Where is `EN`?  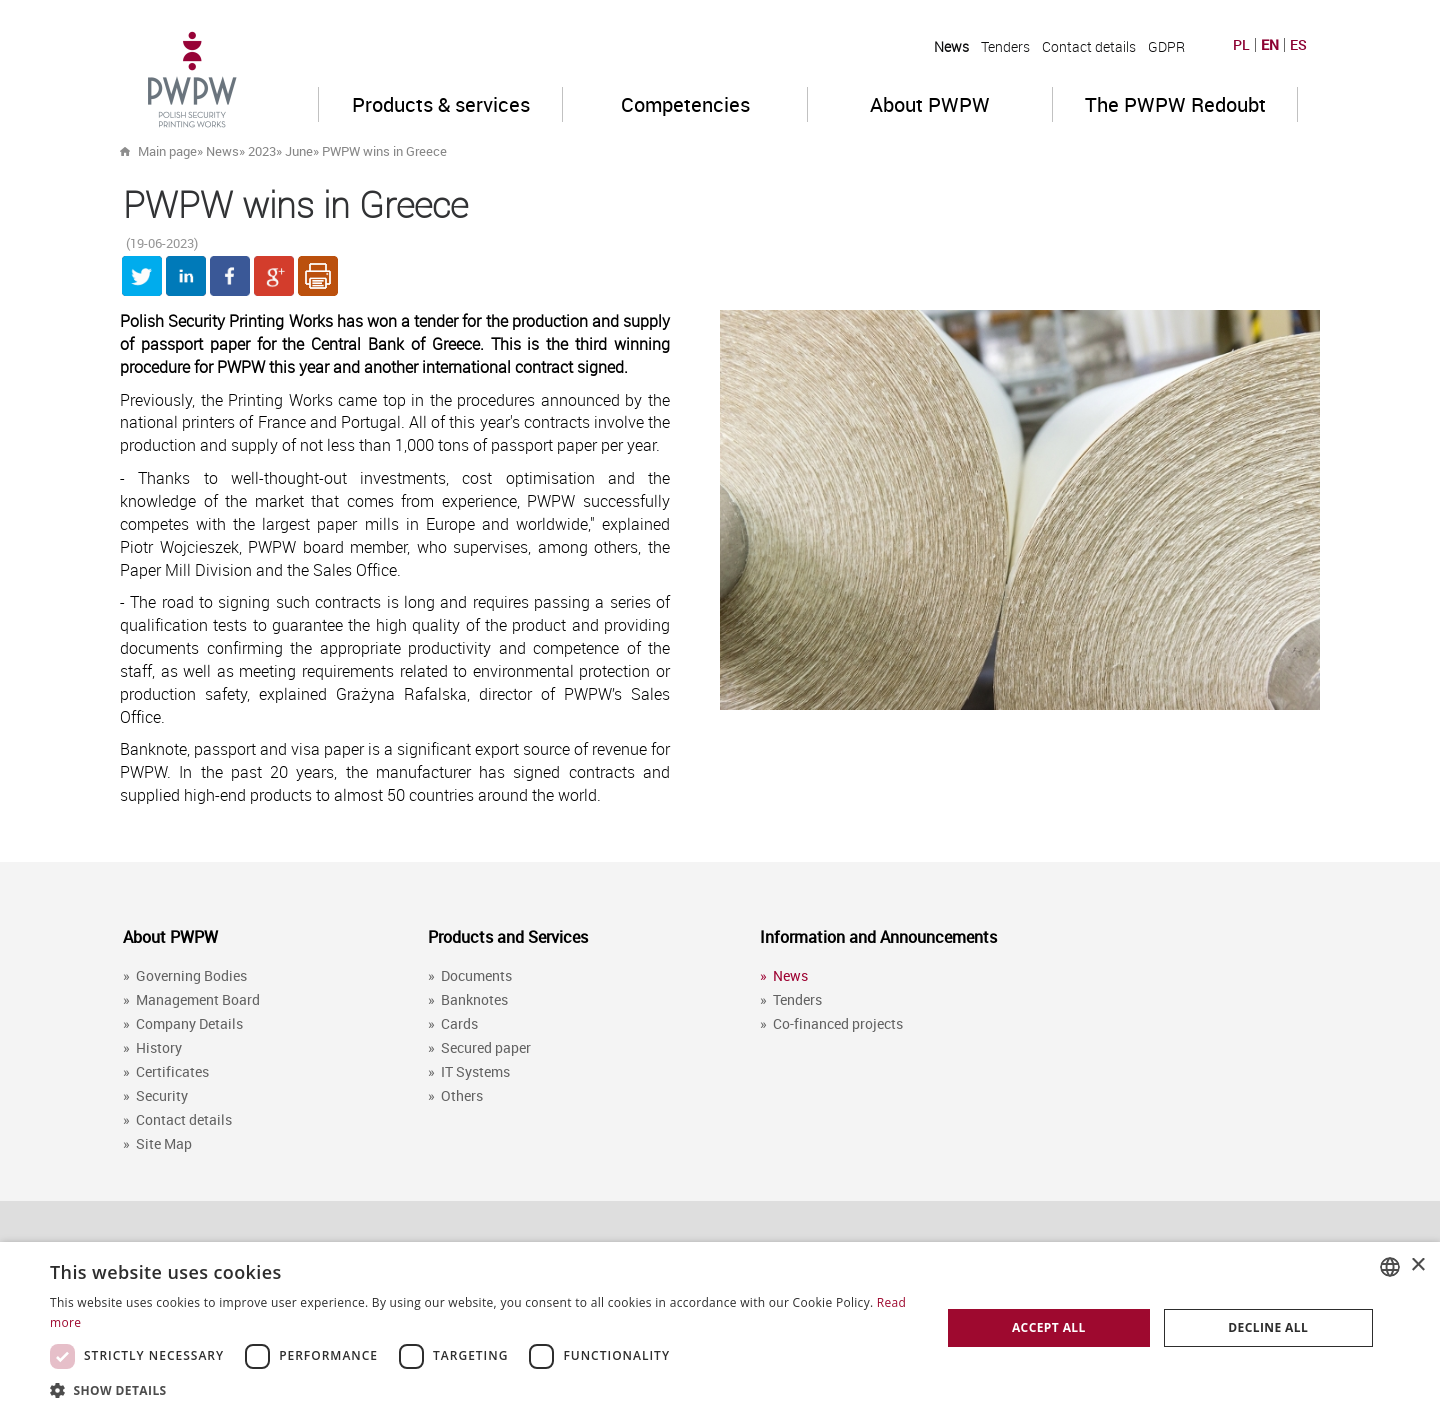 EN is located at coordinates (1270, 45).